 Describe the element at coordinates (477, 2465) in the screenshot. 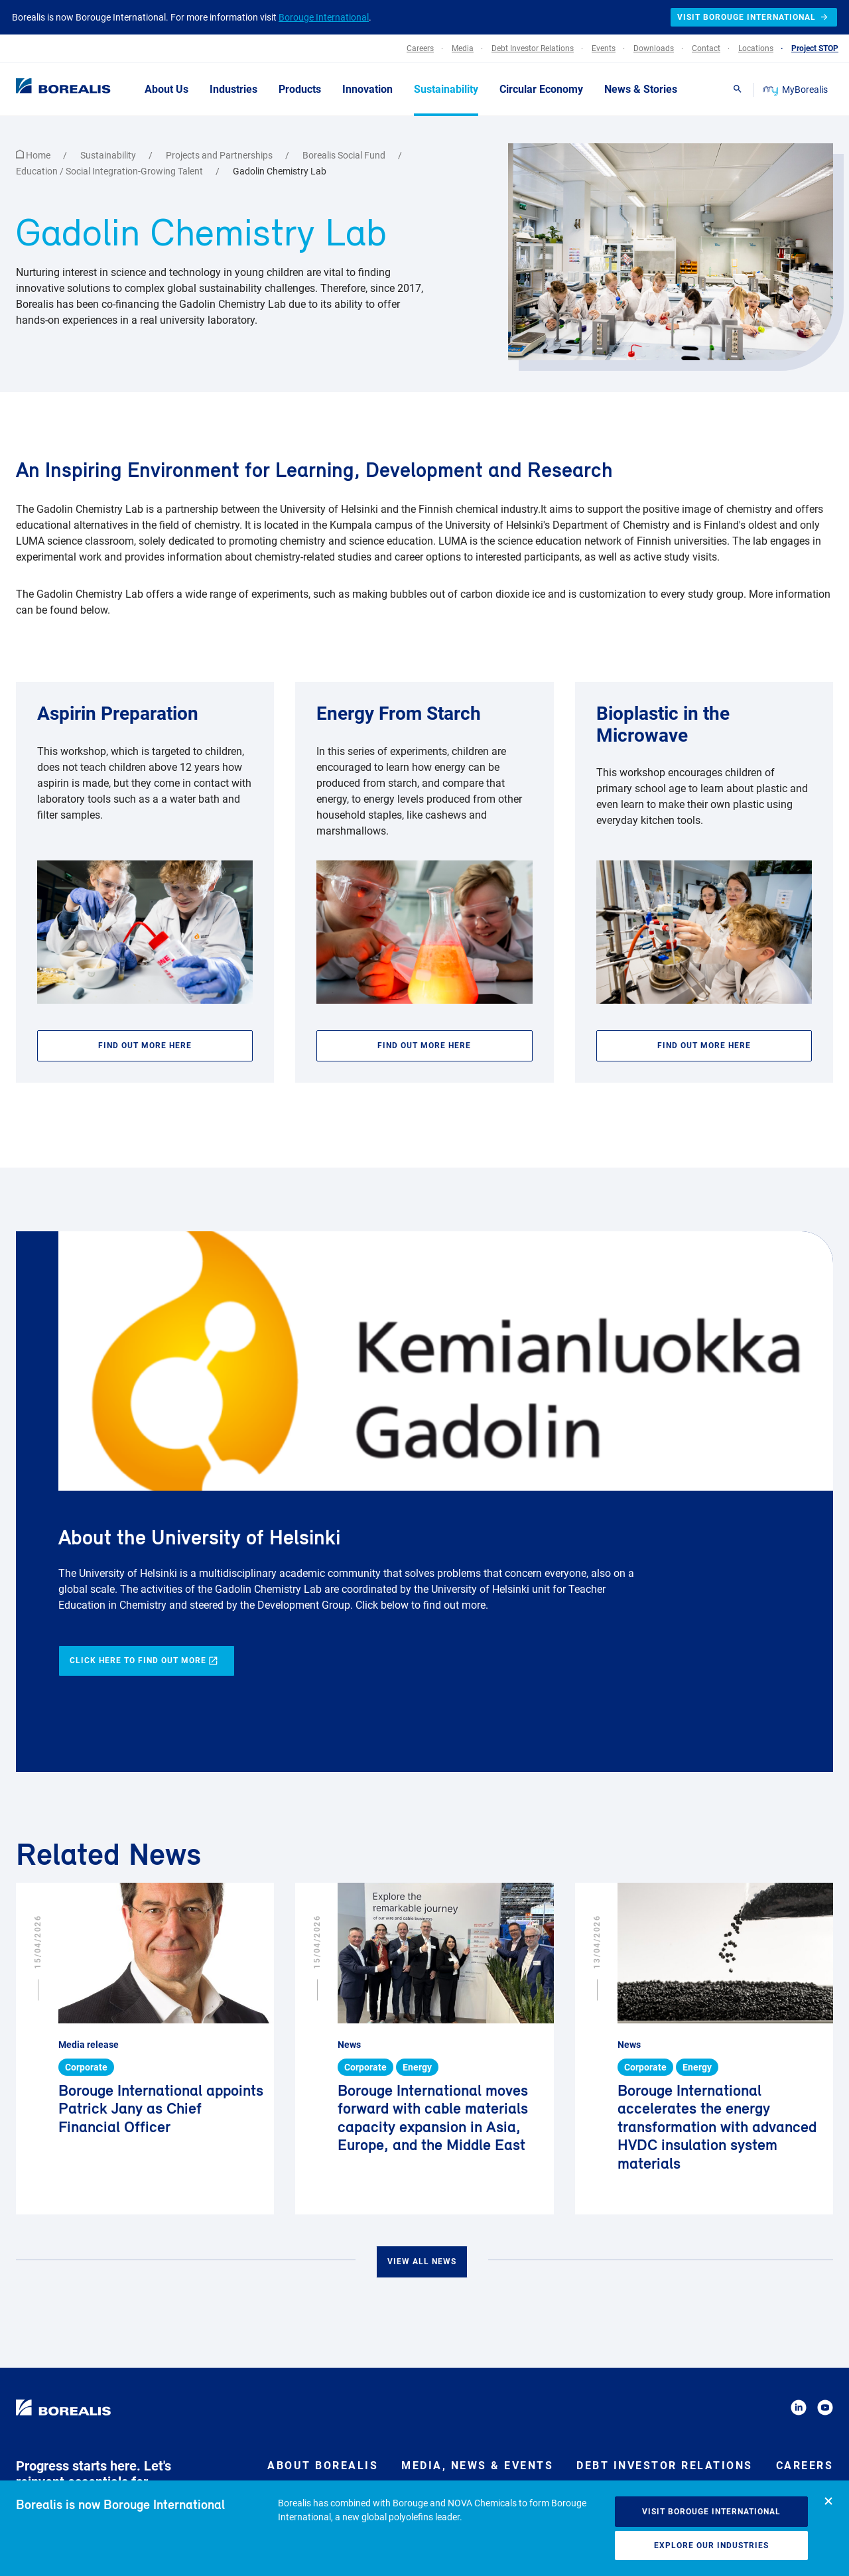

I see `Media, News & Events` at that location.